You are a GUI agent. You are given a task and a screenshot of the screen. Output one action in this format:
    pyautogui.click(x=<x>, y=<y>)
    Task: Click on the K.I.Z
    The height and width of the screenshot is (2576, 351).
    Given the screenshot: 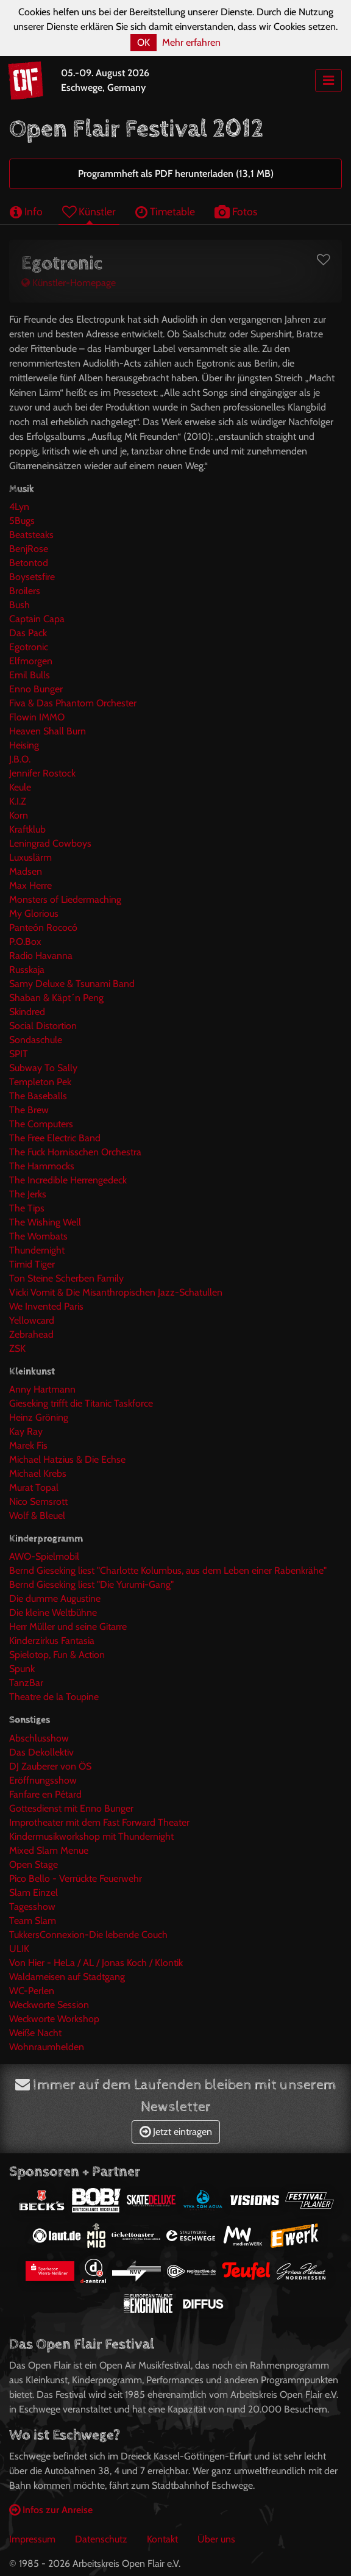 What is the action you would take?
    pyautogui.click(x=17, y=801)
    